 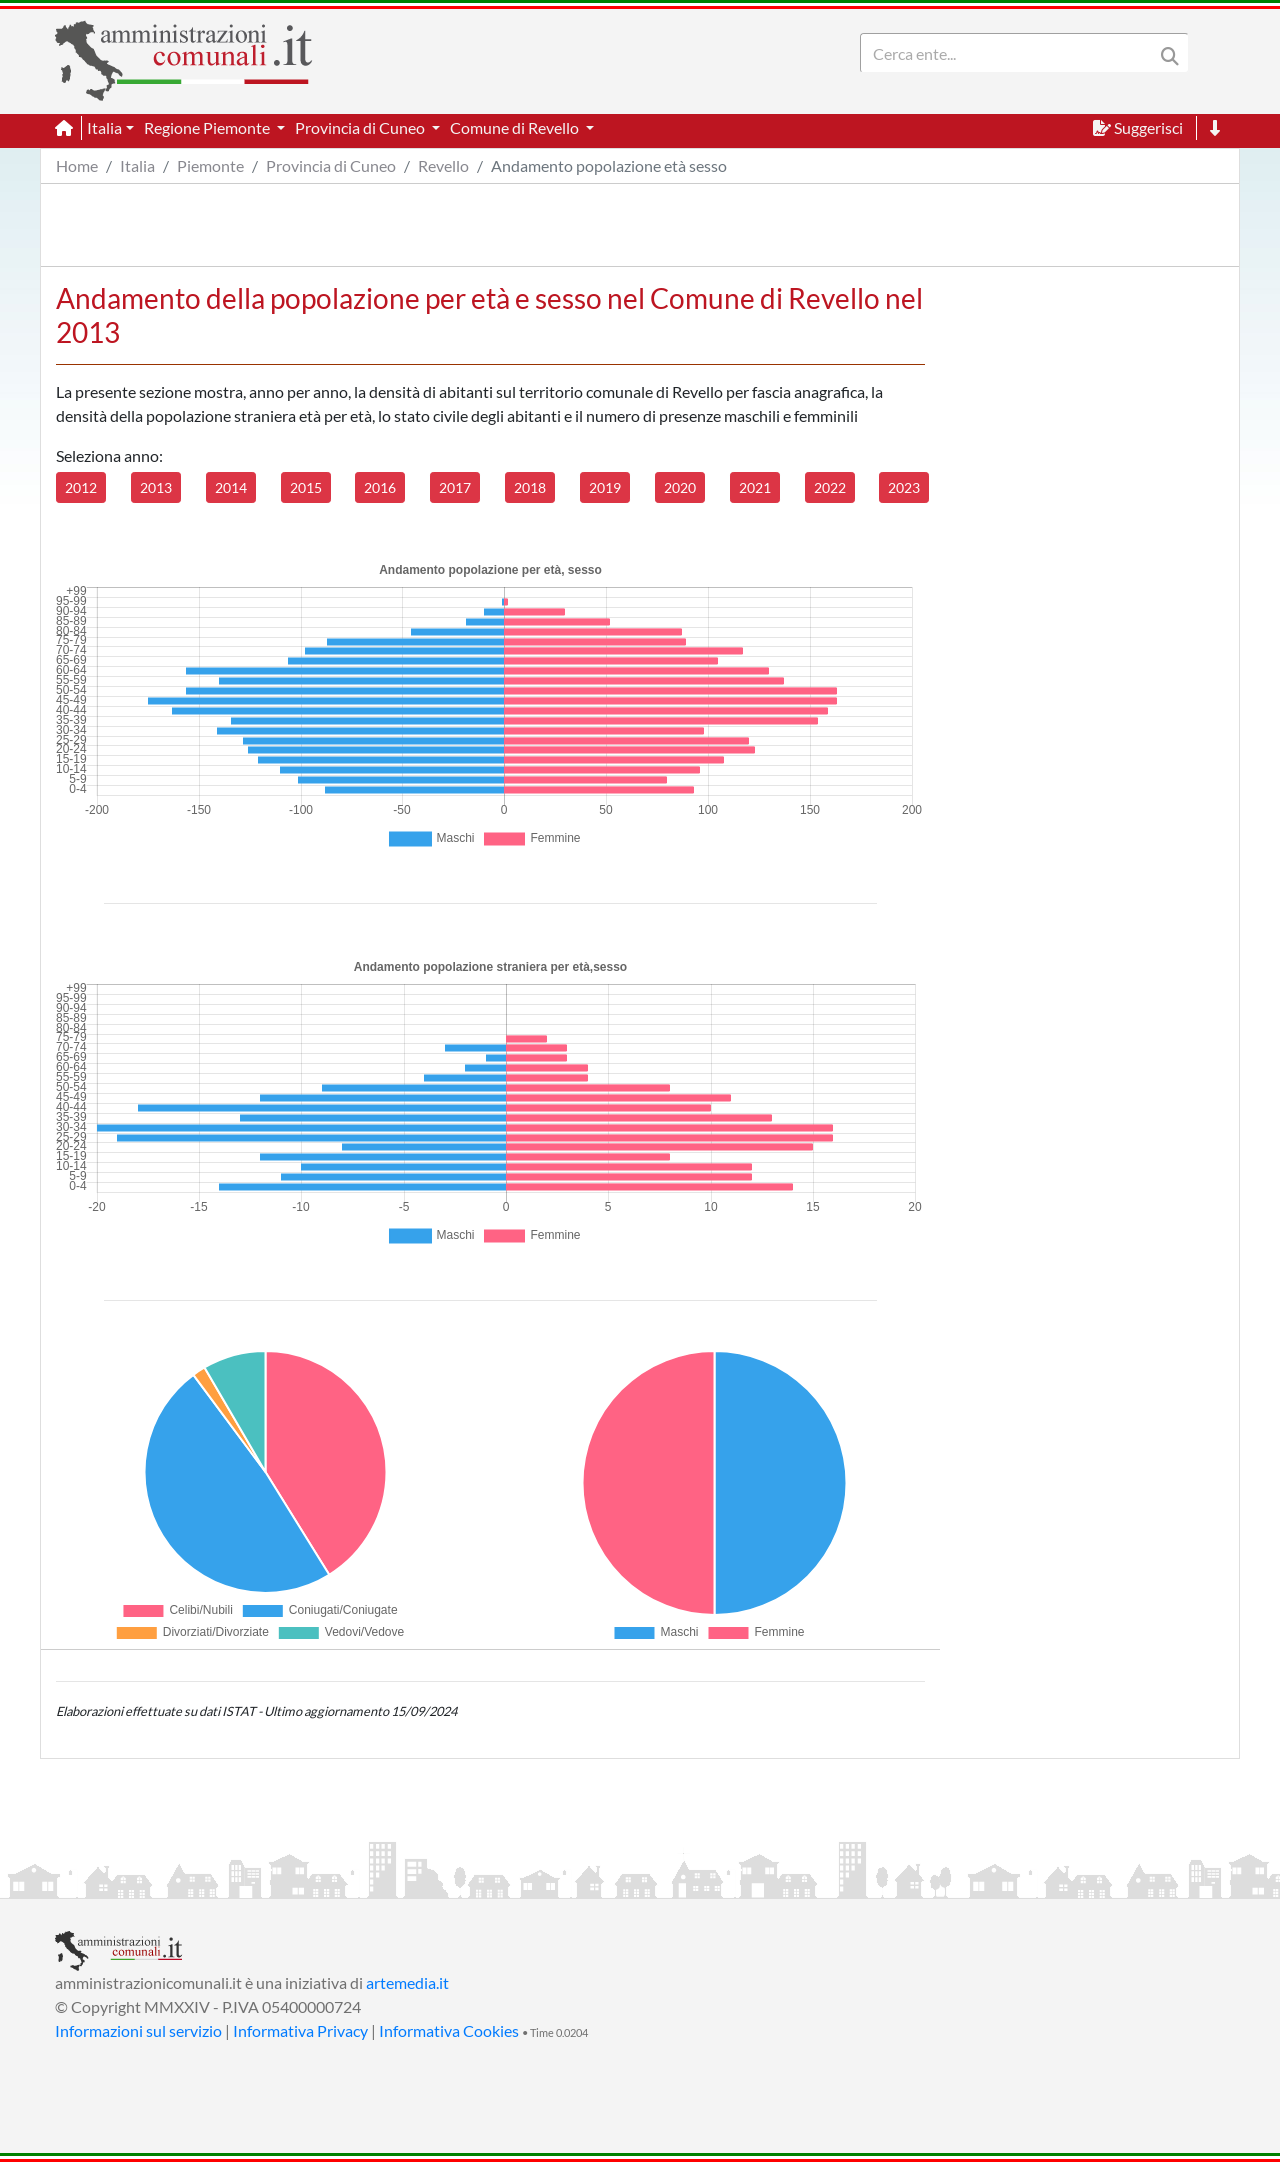 What do you see at coordinates (210, 165) in the screenshot?
I see `Piemonte` at bounding box center [210, 165].